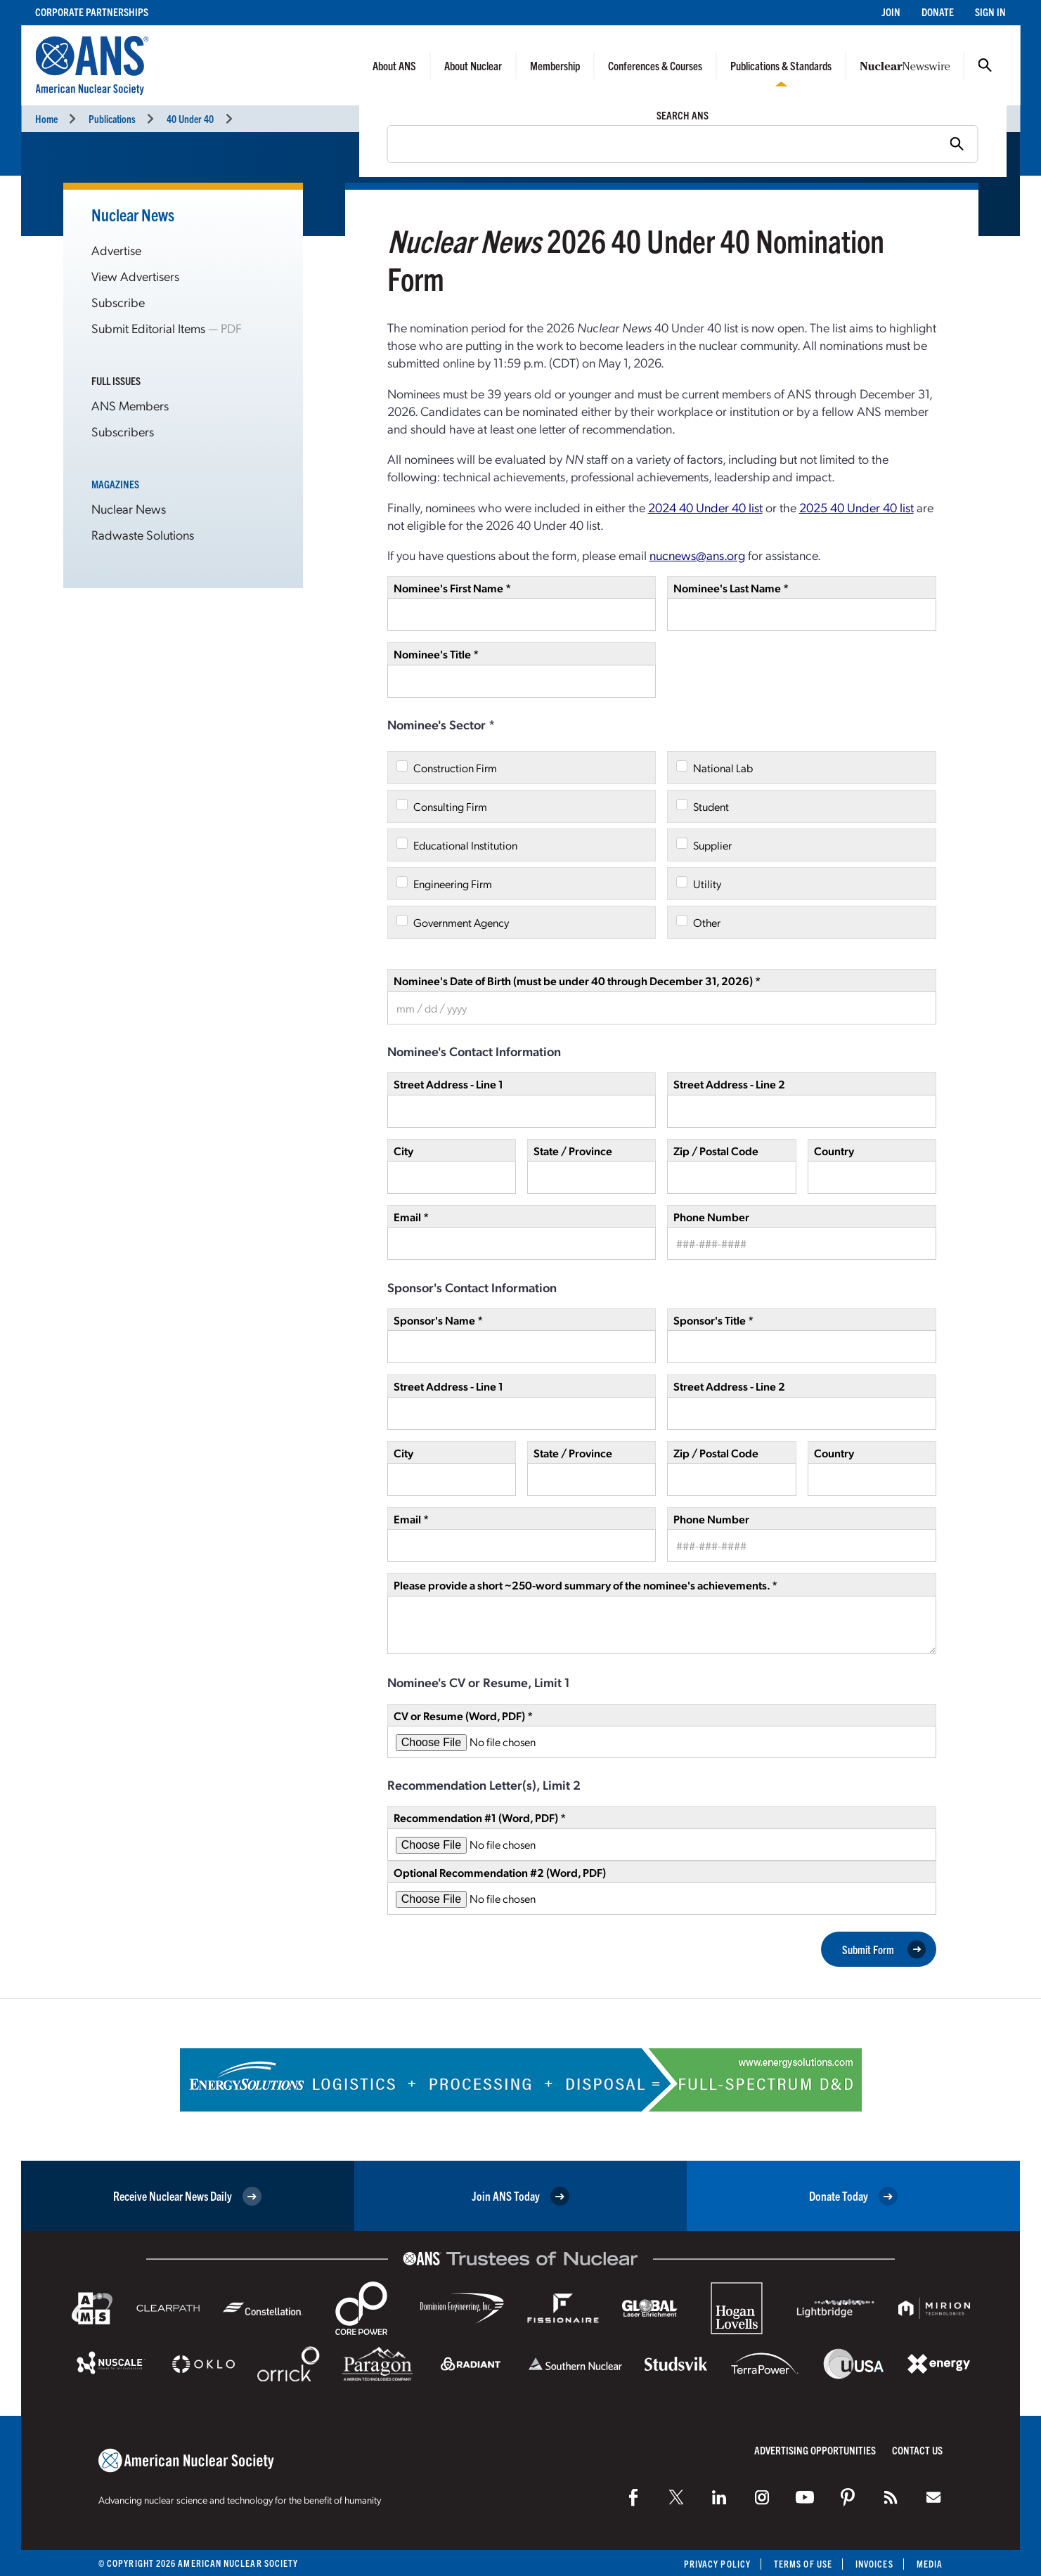 The width and height of the screenshot is (1041, 2576). Describe the element at coordinates (122, 431) in the screenshot. I see `Subscribers` at that location.